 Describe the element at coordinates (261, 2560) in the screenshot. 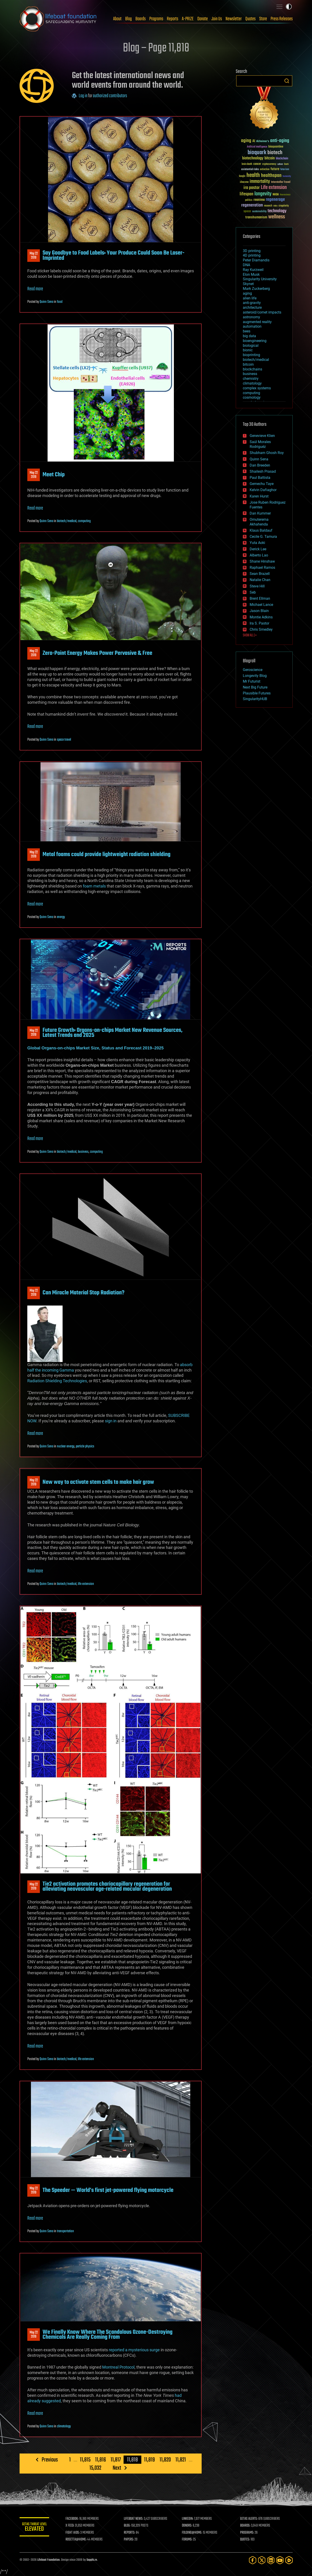

I see `[Twitter]` at that location.